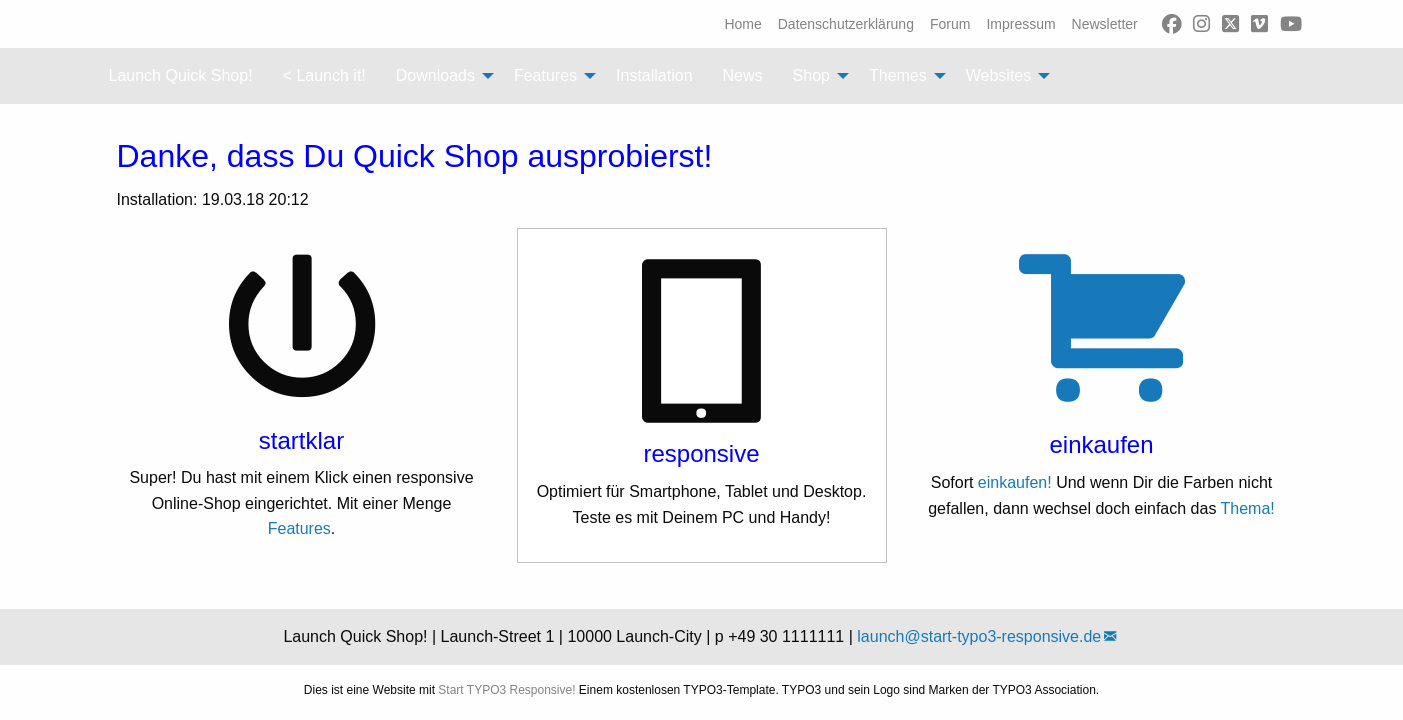 The image size is (1403, 720). Describe the element at coordinates (545, 75) in the screenshot. I see `Features [menuitem]` at that location.